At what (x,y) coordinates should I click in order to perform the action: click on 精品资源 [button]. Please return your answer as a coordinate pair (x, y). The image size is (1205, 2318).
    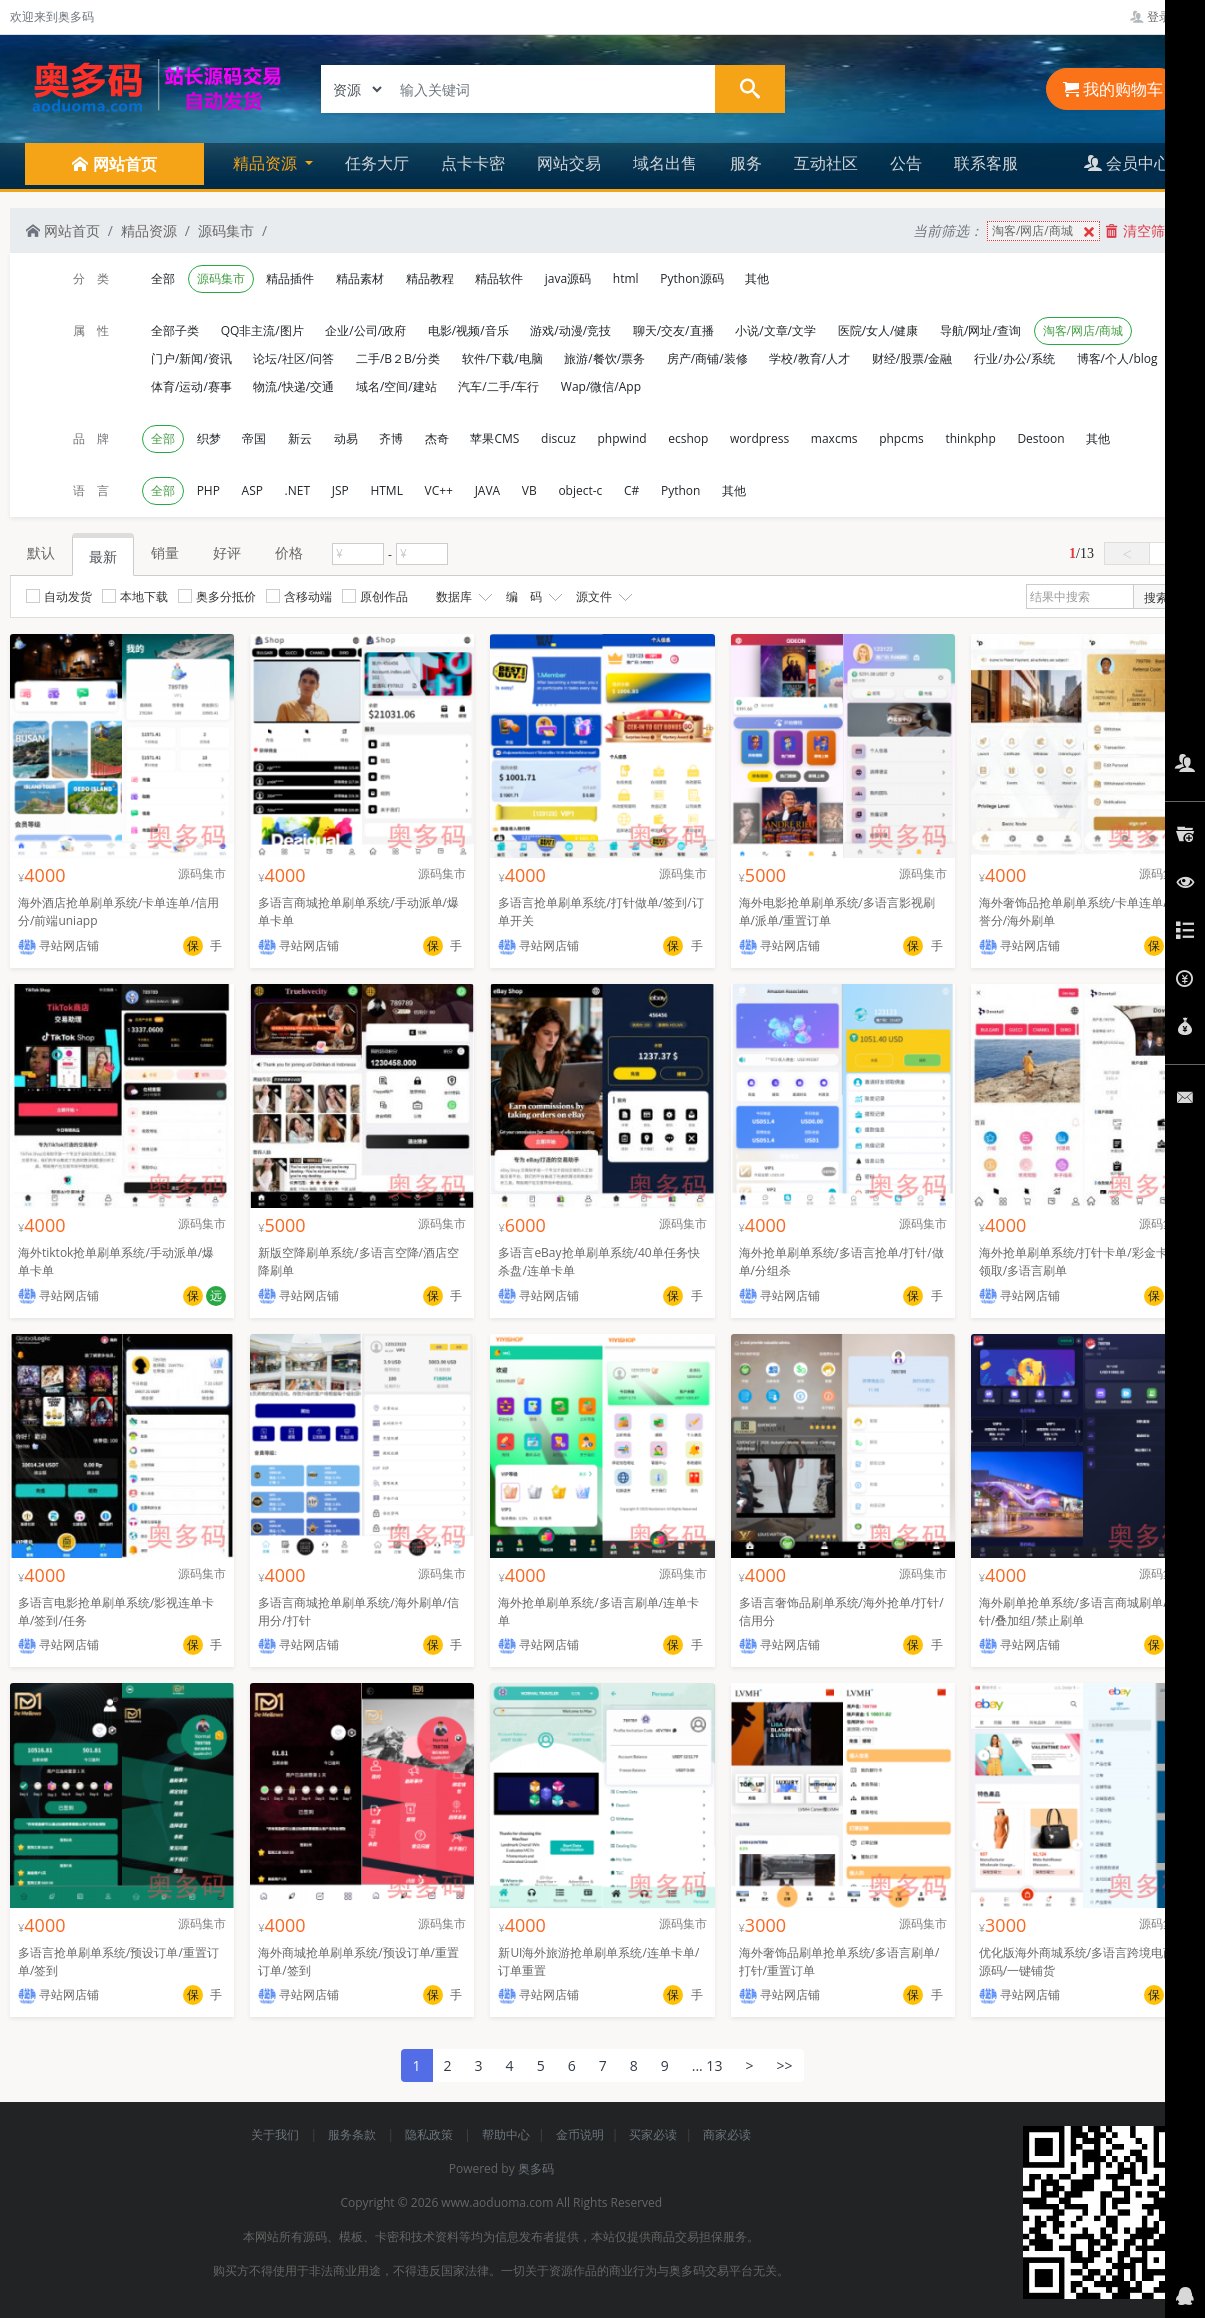
    Looking at the image, I should click on (267, 163).